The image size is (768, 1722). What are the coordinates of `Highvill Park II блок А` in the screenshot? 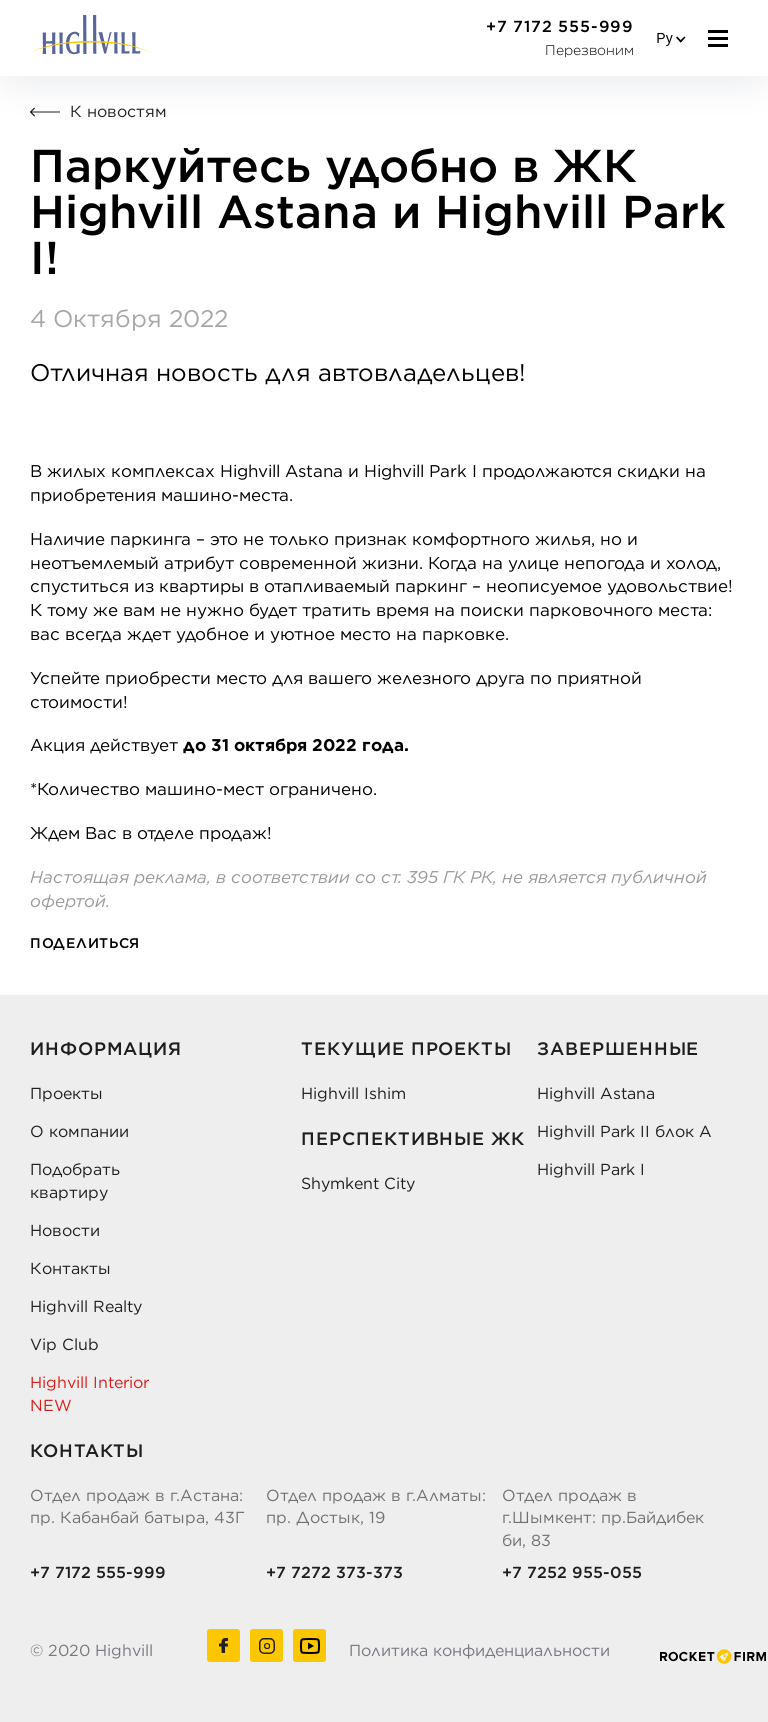 It's located at (624, 1131).